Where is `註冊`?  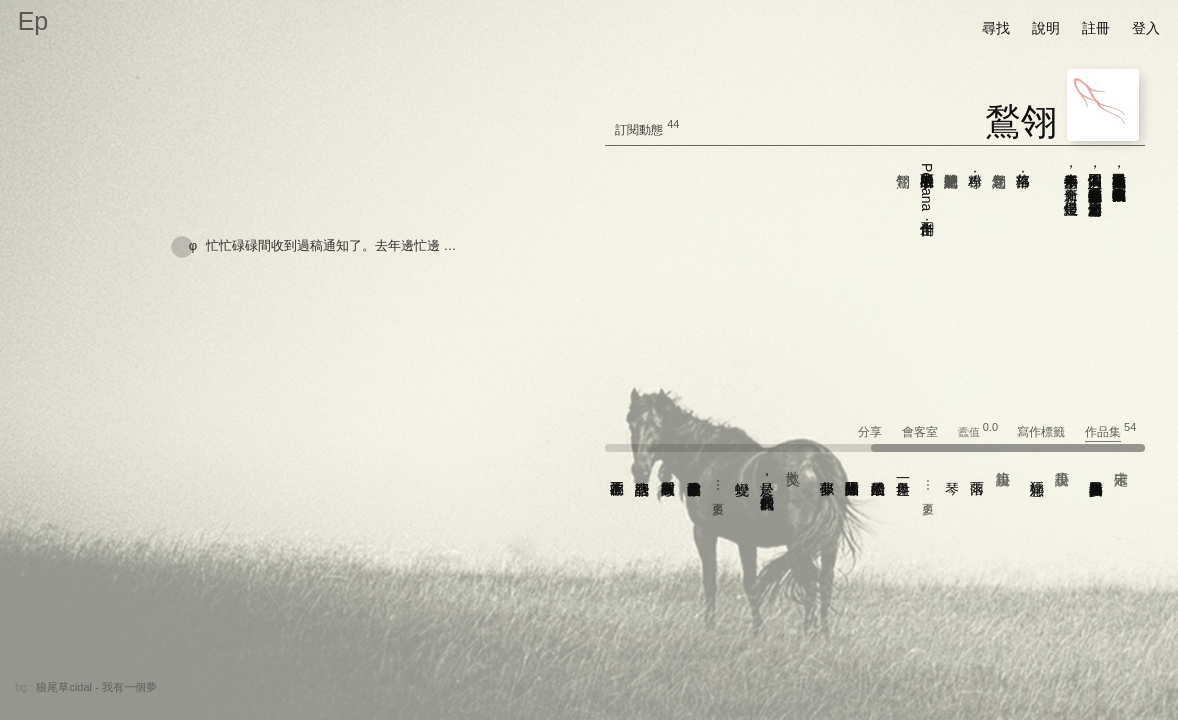
註冊 is located at coordinates (1096, 28).